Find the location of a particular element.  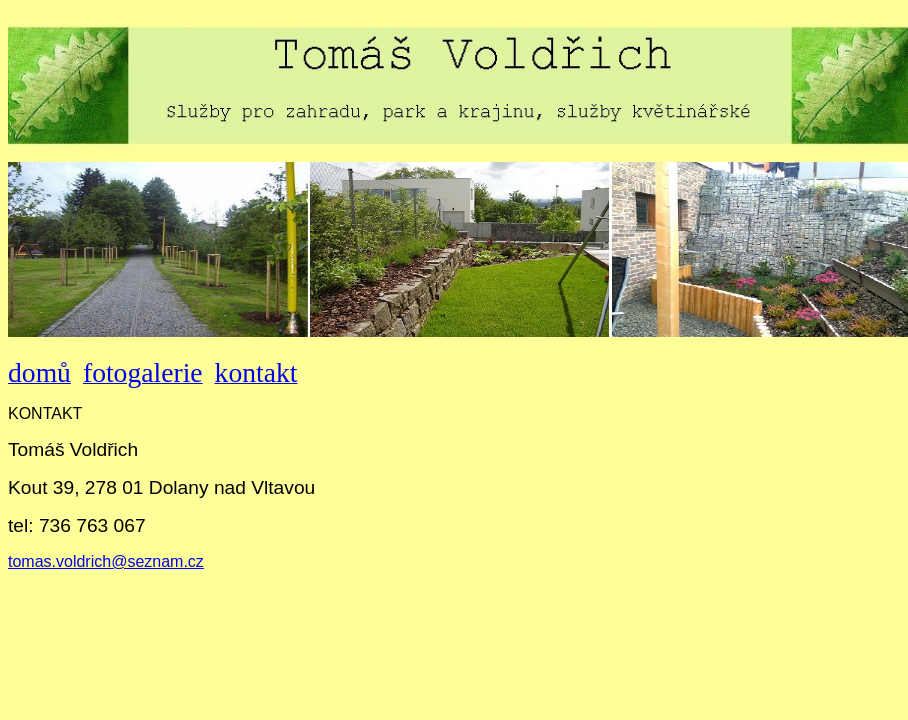

tomas.voldrich@seznam.cz is located at coordinates (106, 561).